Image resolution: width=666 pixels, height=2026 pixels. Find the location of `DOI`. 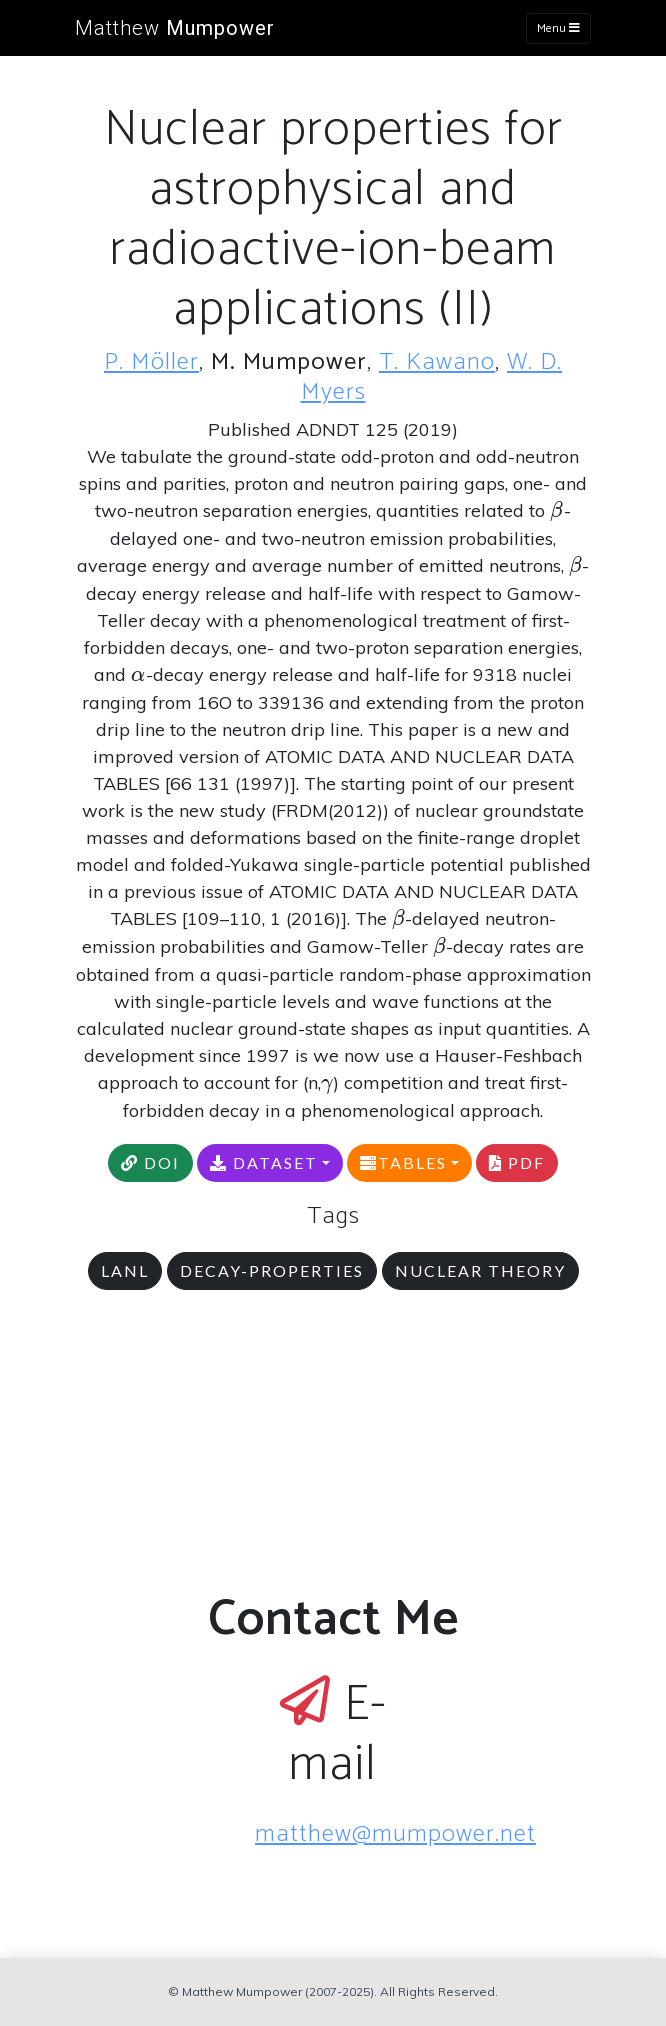

DOI is located at coordinates (150, 1162).